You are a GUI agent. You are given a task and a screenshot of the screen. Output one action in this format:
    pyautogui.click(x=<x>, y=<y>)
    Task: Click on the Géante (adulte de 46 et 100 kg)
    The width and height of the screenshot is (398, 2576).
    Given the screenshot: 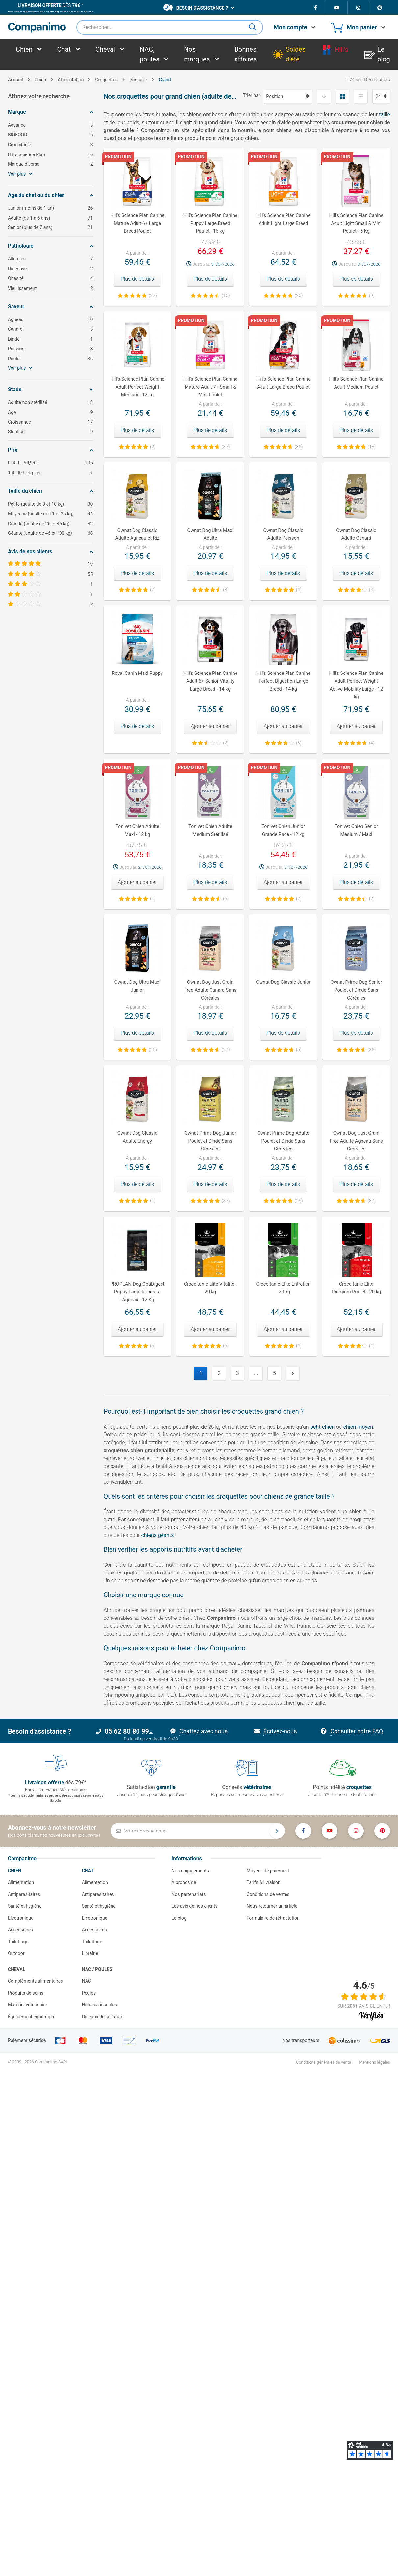 What is the action you would take?
    pyautogui.click(x=50, y=533)
    